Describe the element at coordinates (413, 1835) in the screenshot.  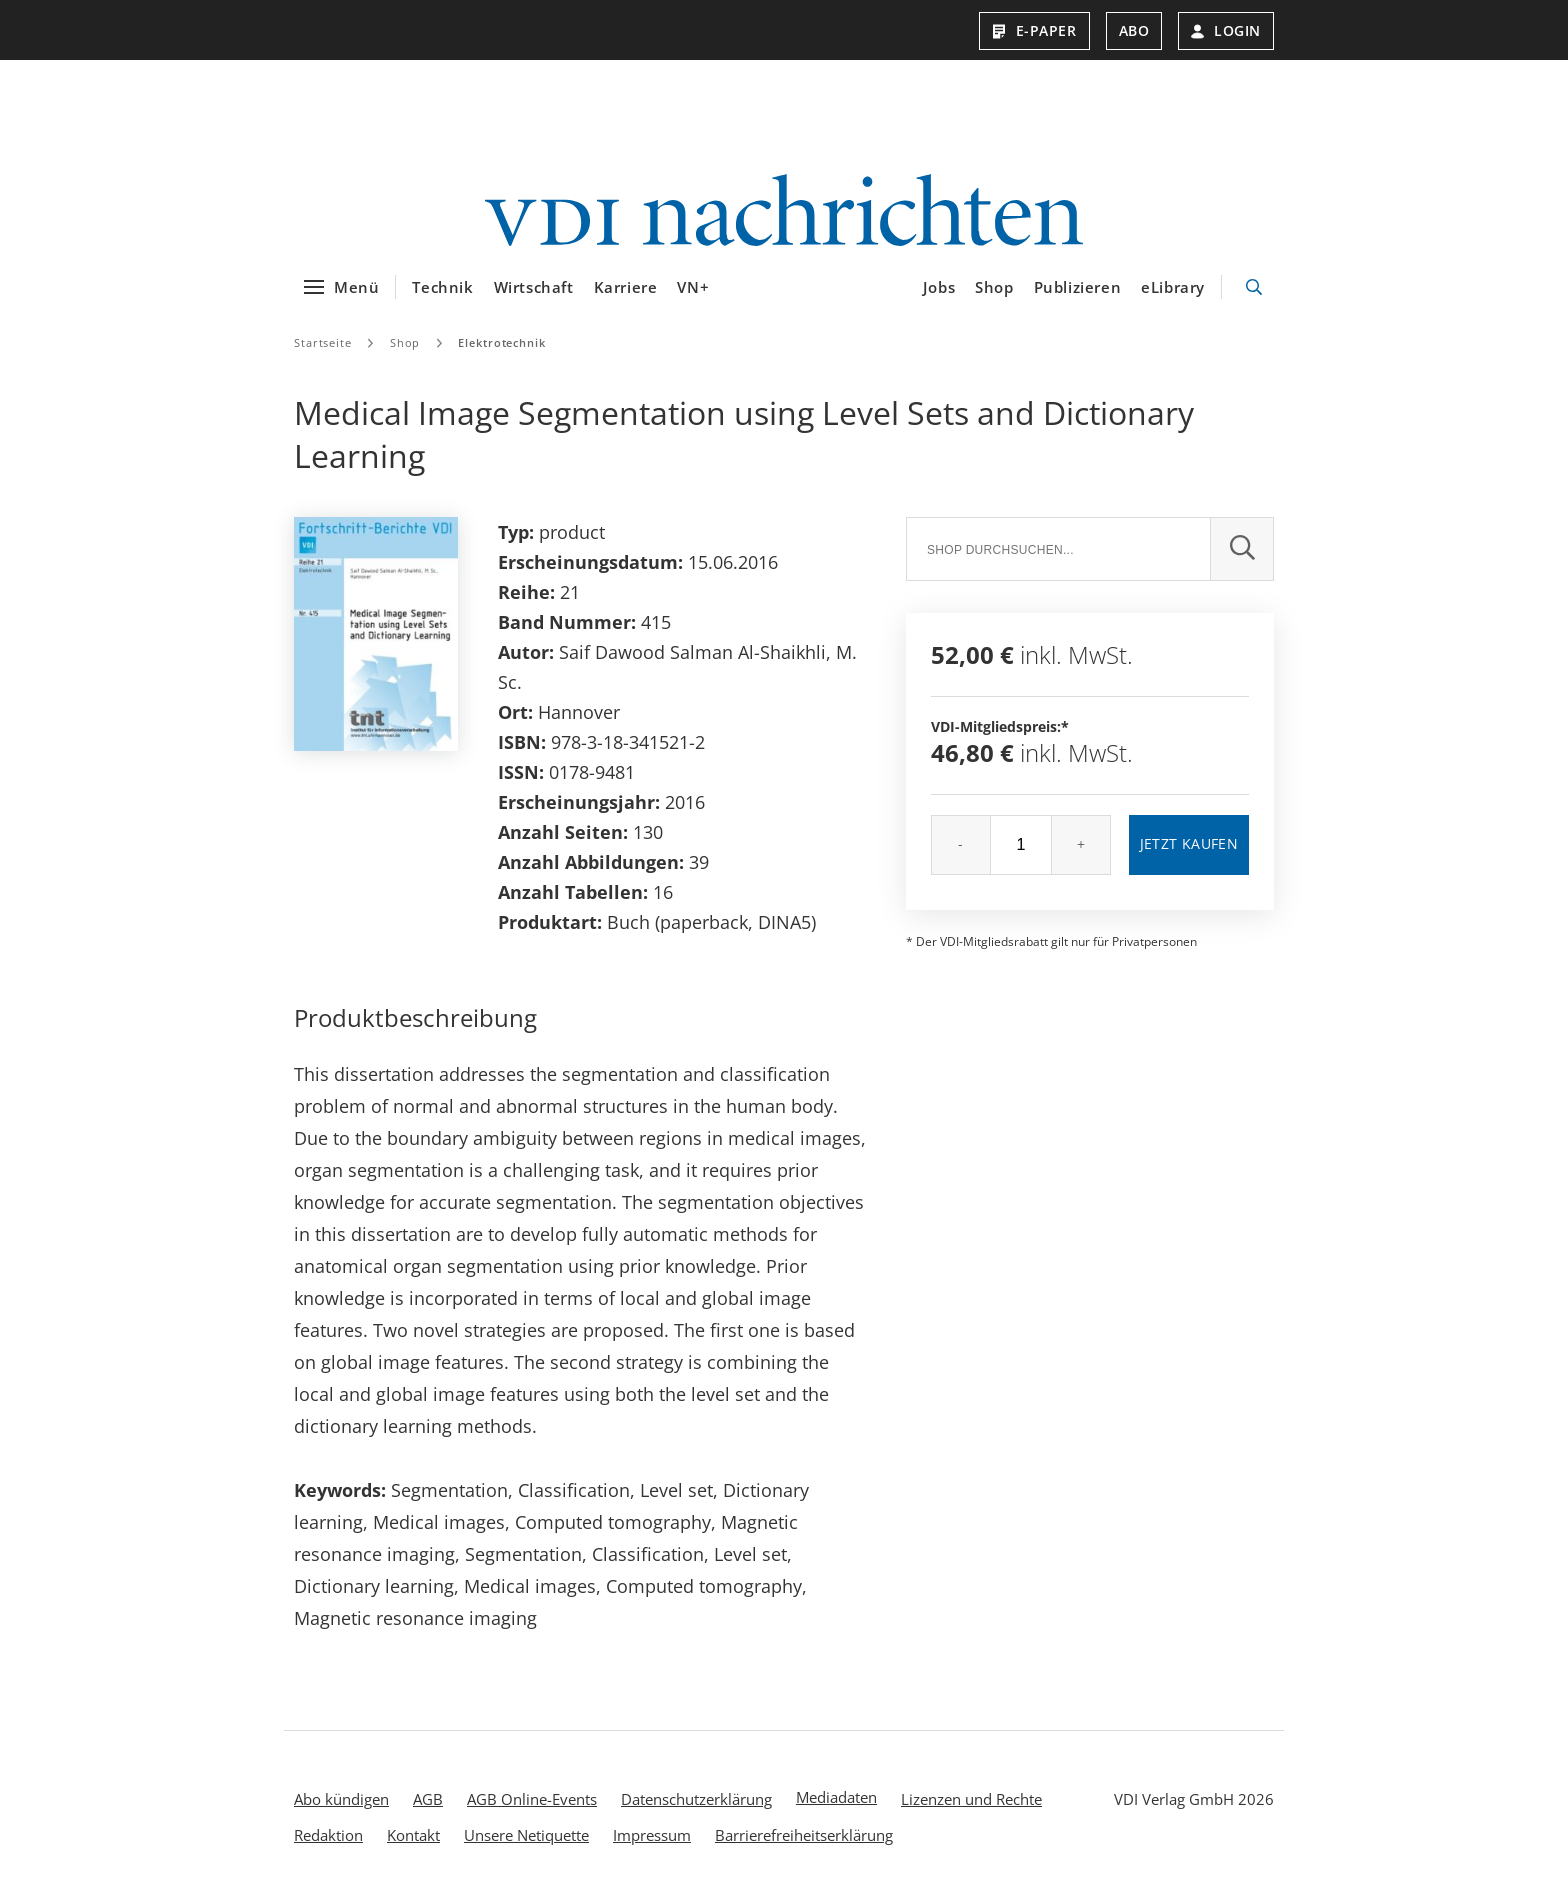
I see `Kontakt [menuitem]` at that location.